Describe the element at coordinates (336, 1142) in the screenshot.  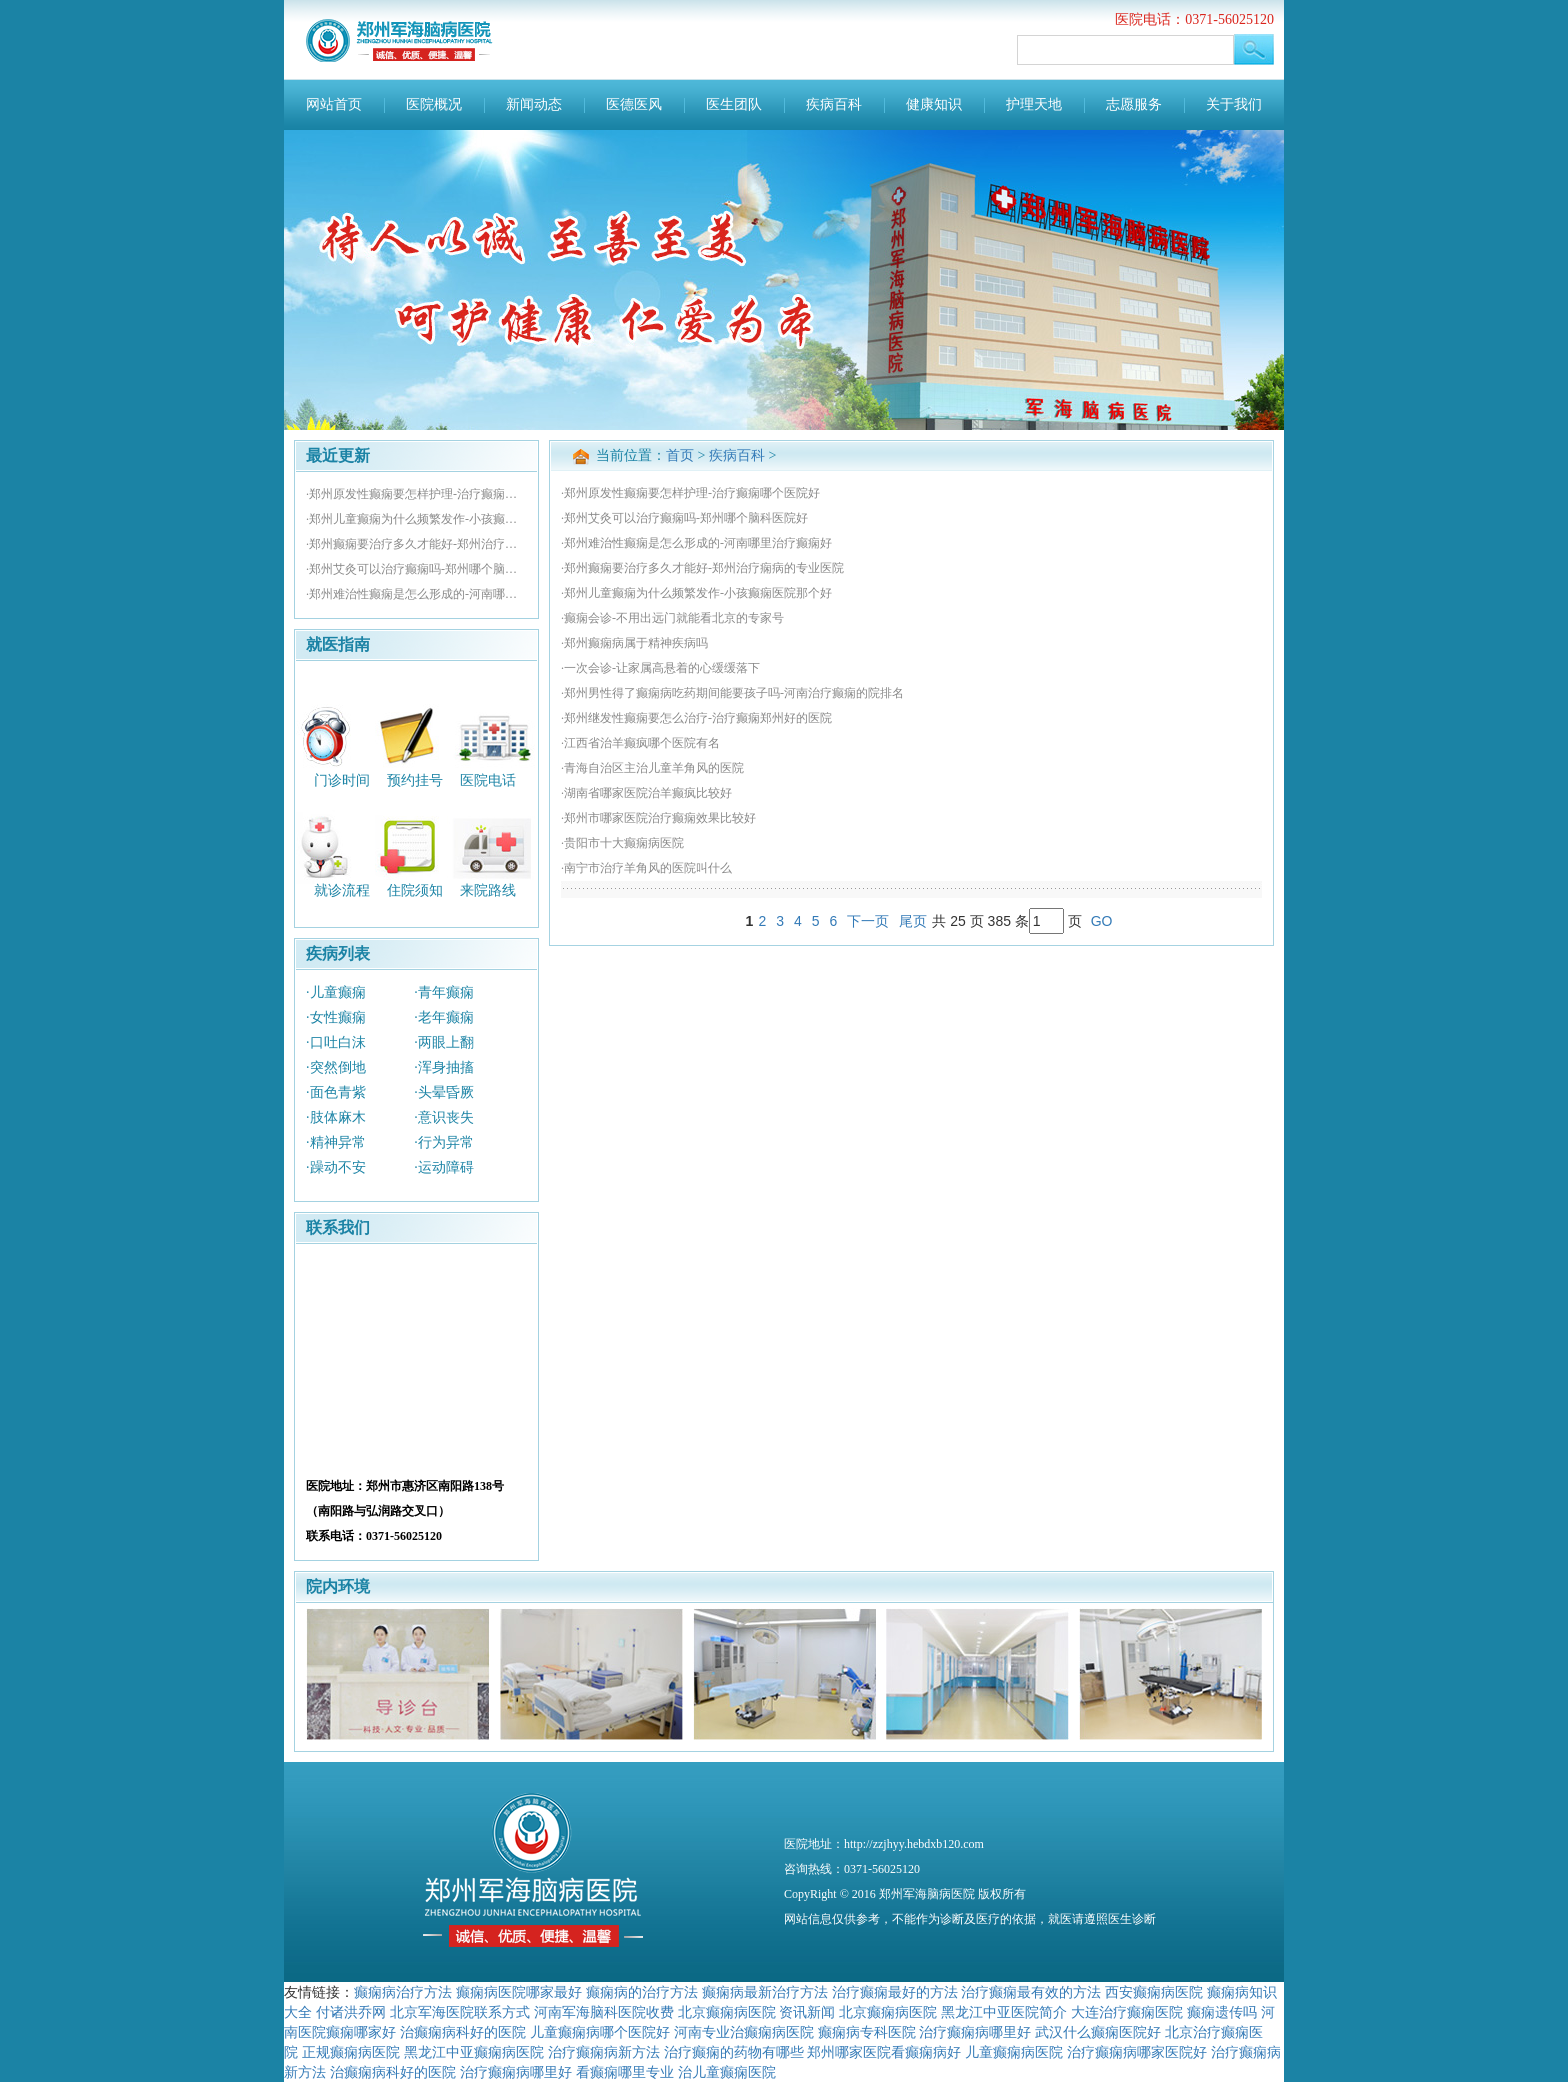
I see `·精神异常` at that location.